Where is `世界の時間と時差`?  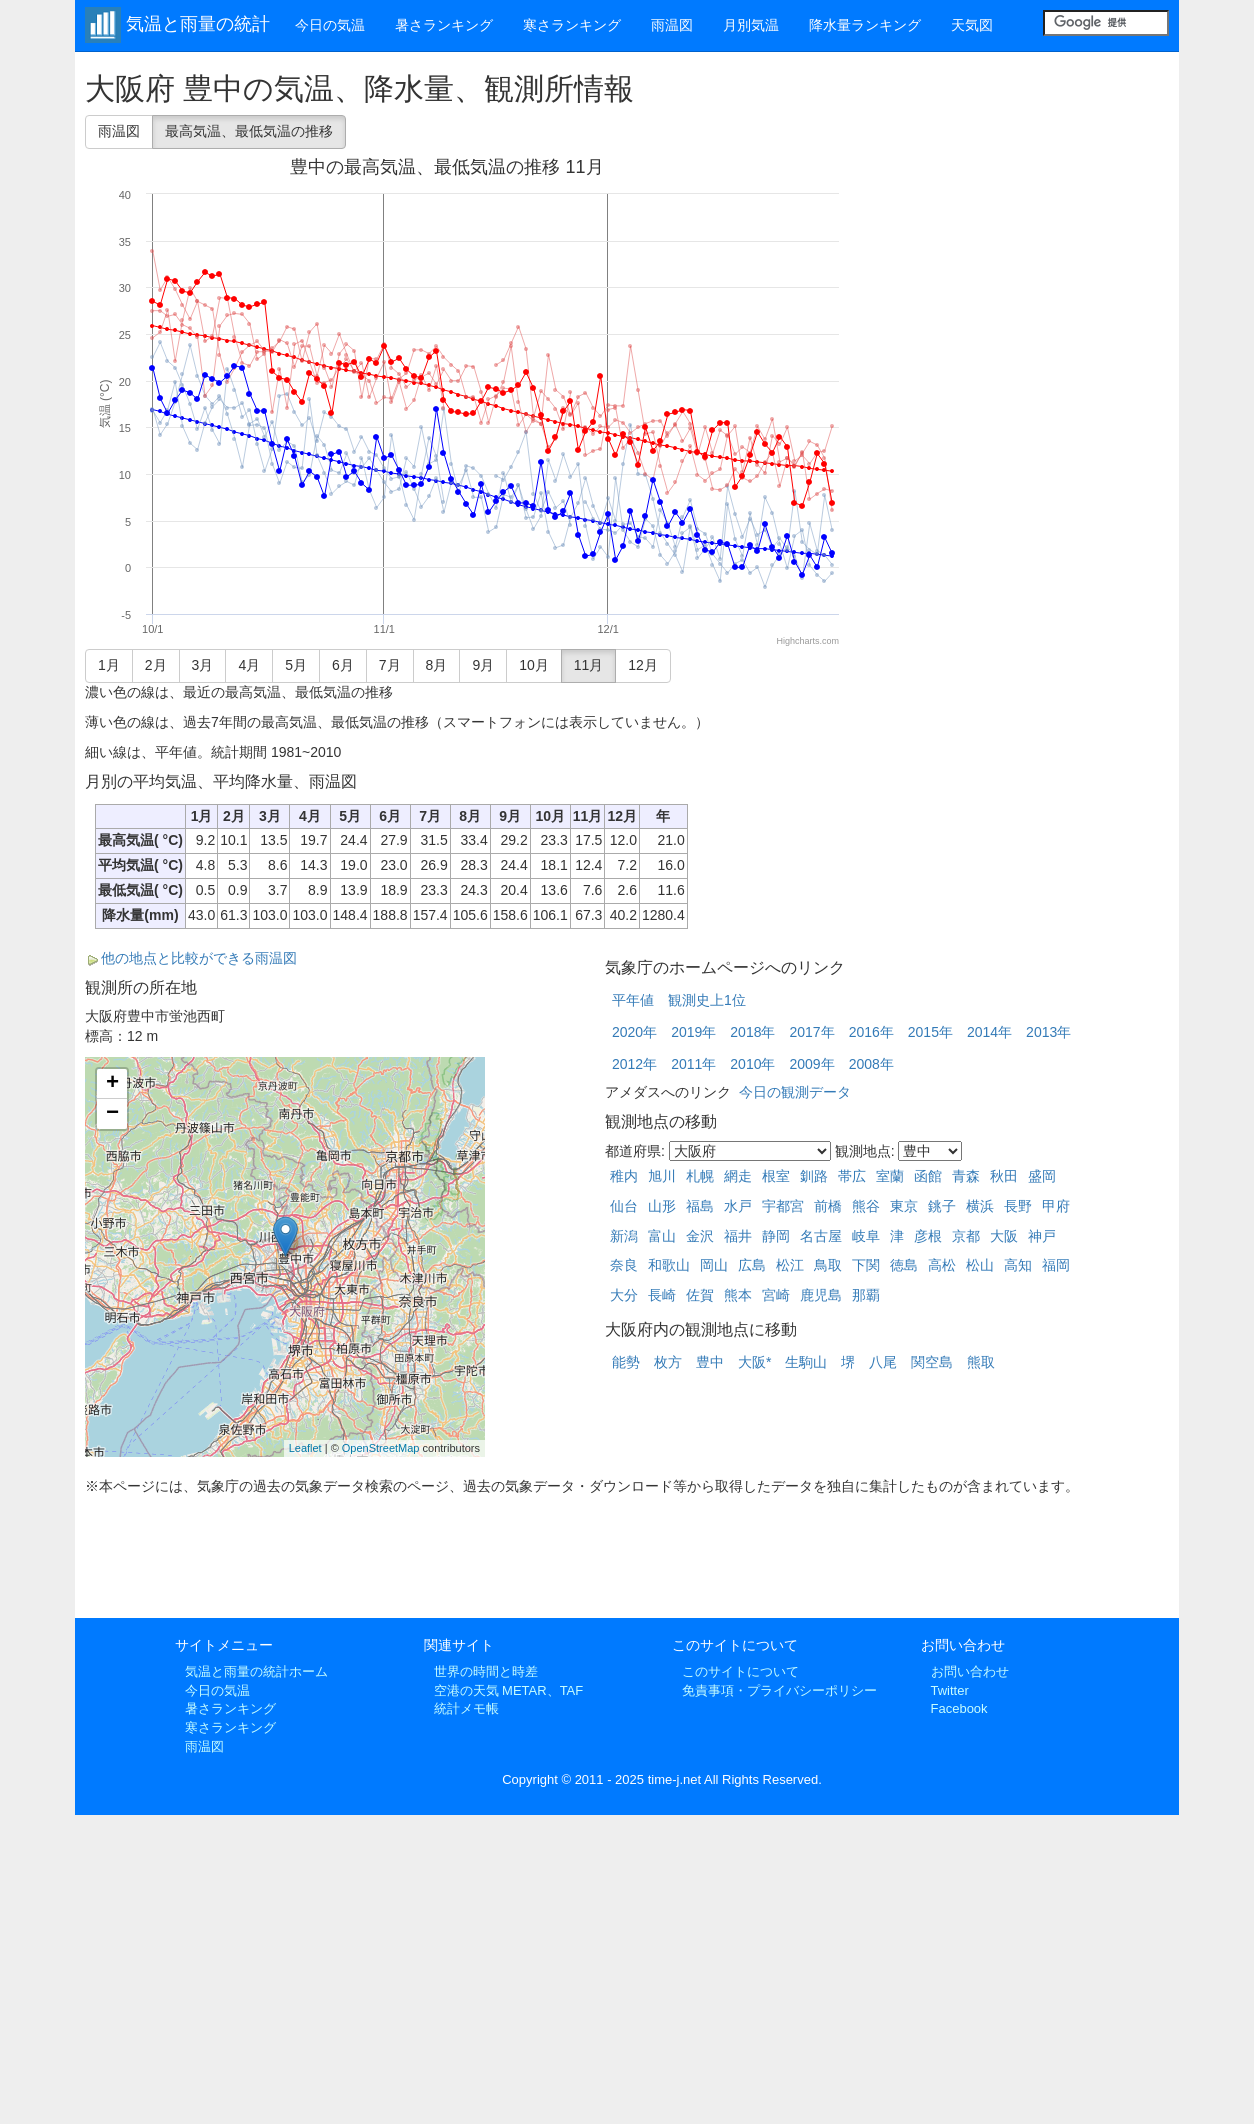
世界の時間と時差 is located at coordinates (486, 1671).